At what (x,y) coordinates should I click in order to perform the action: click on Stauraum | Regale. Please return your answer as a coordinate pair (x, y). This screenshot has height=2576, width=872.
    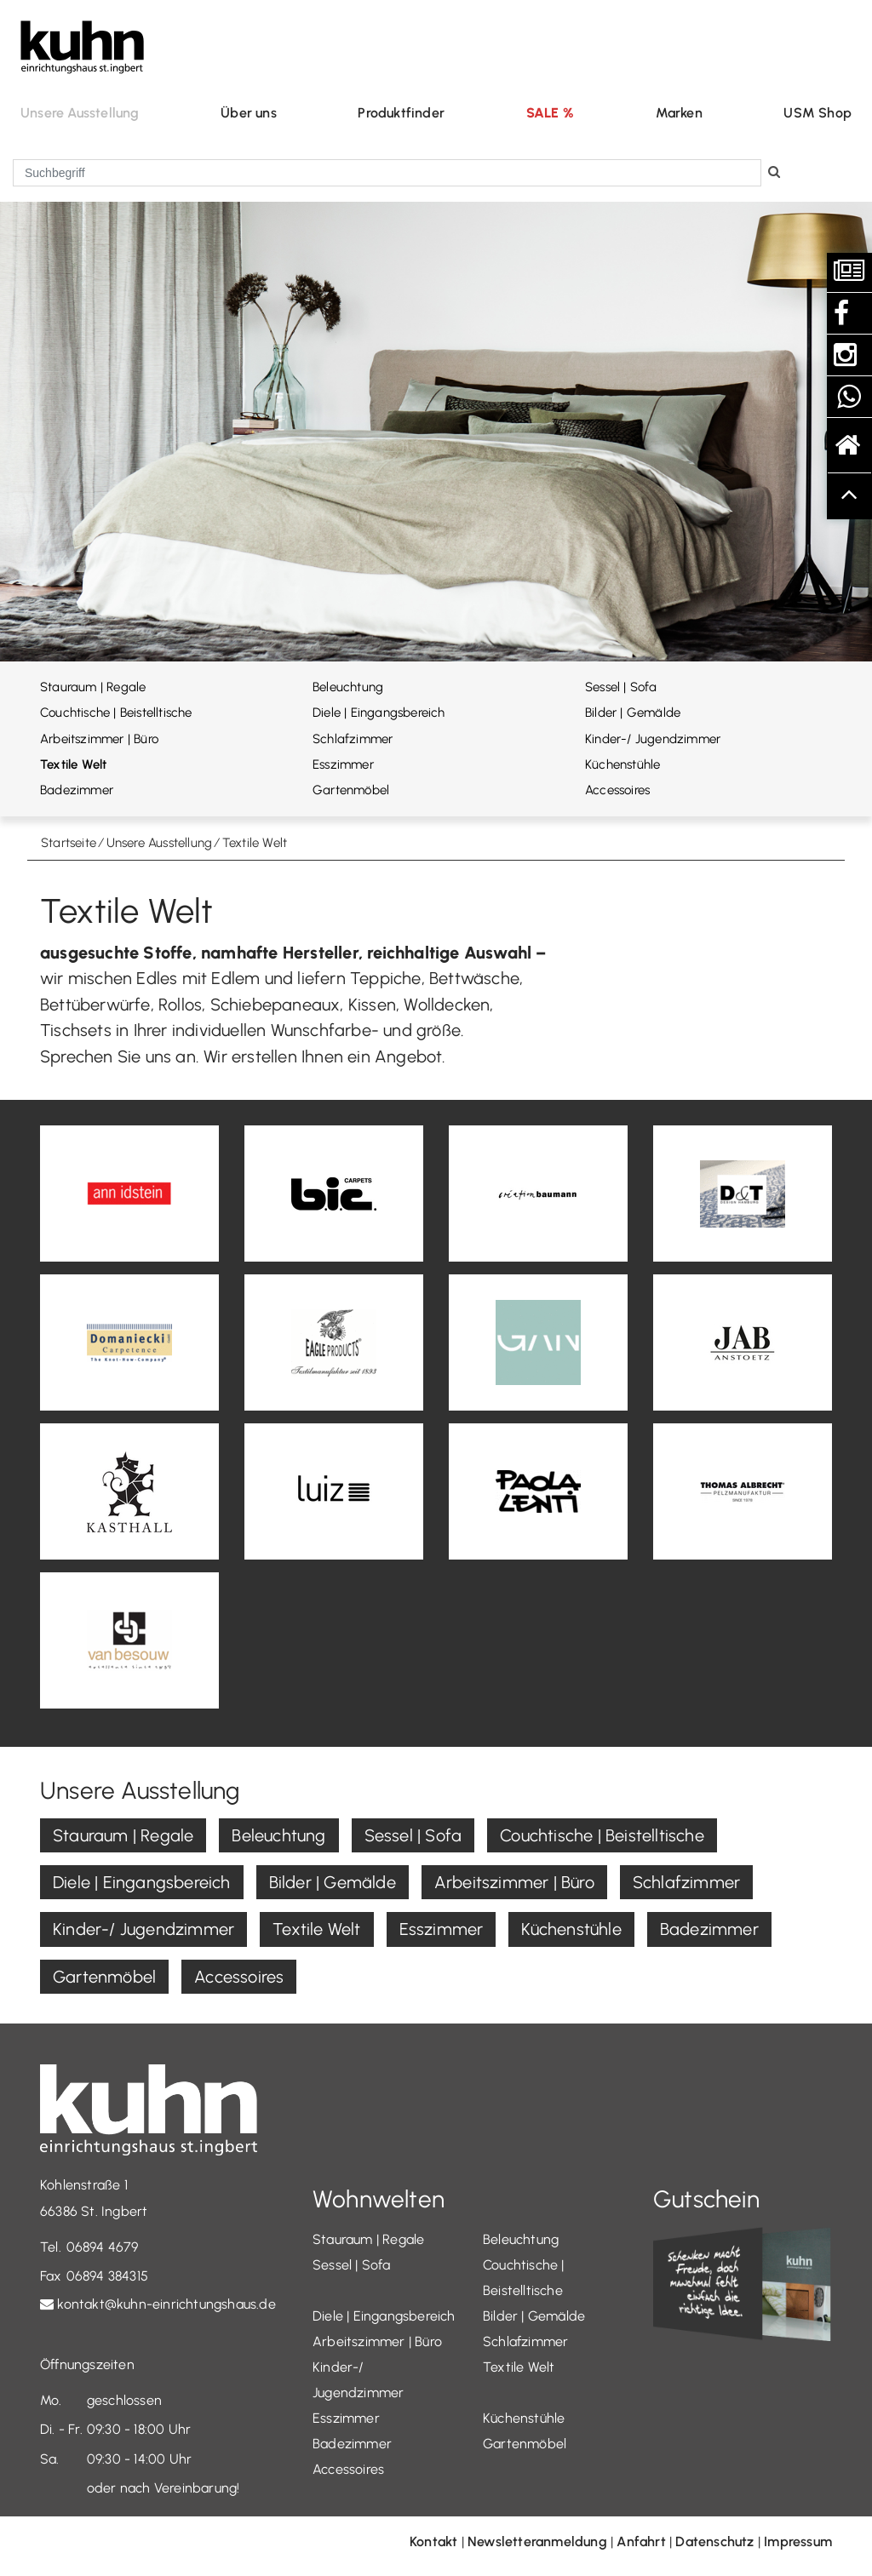
    Looking at the image, I should click on (93, 687).